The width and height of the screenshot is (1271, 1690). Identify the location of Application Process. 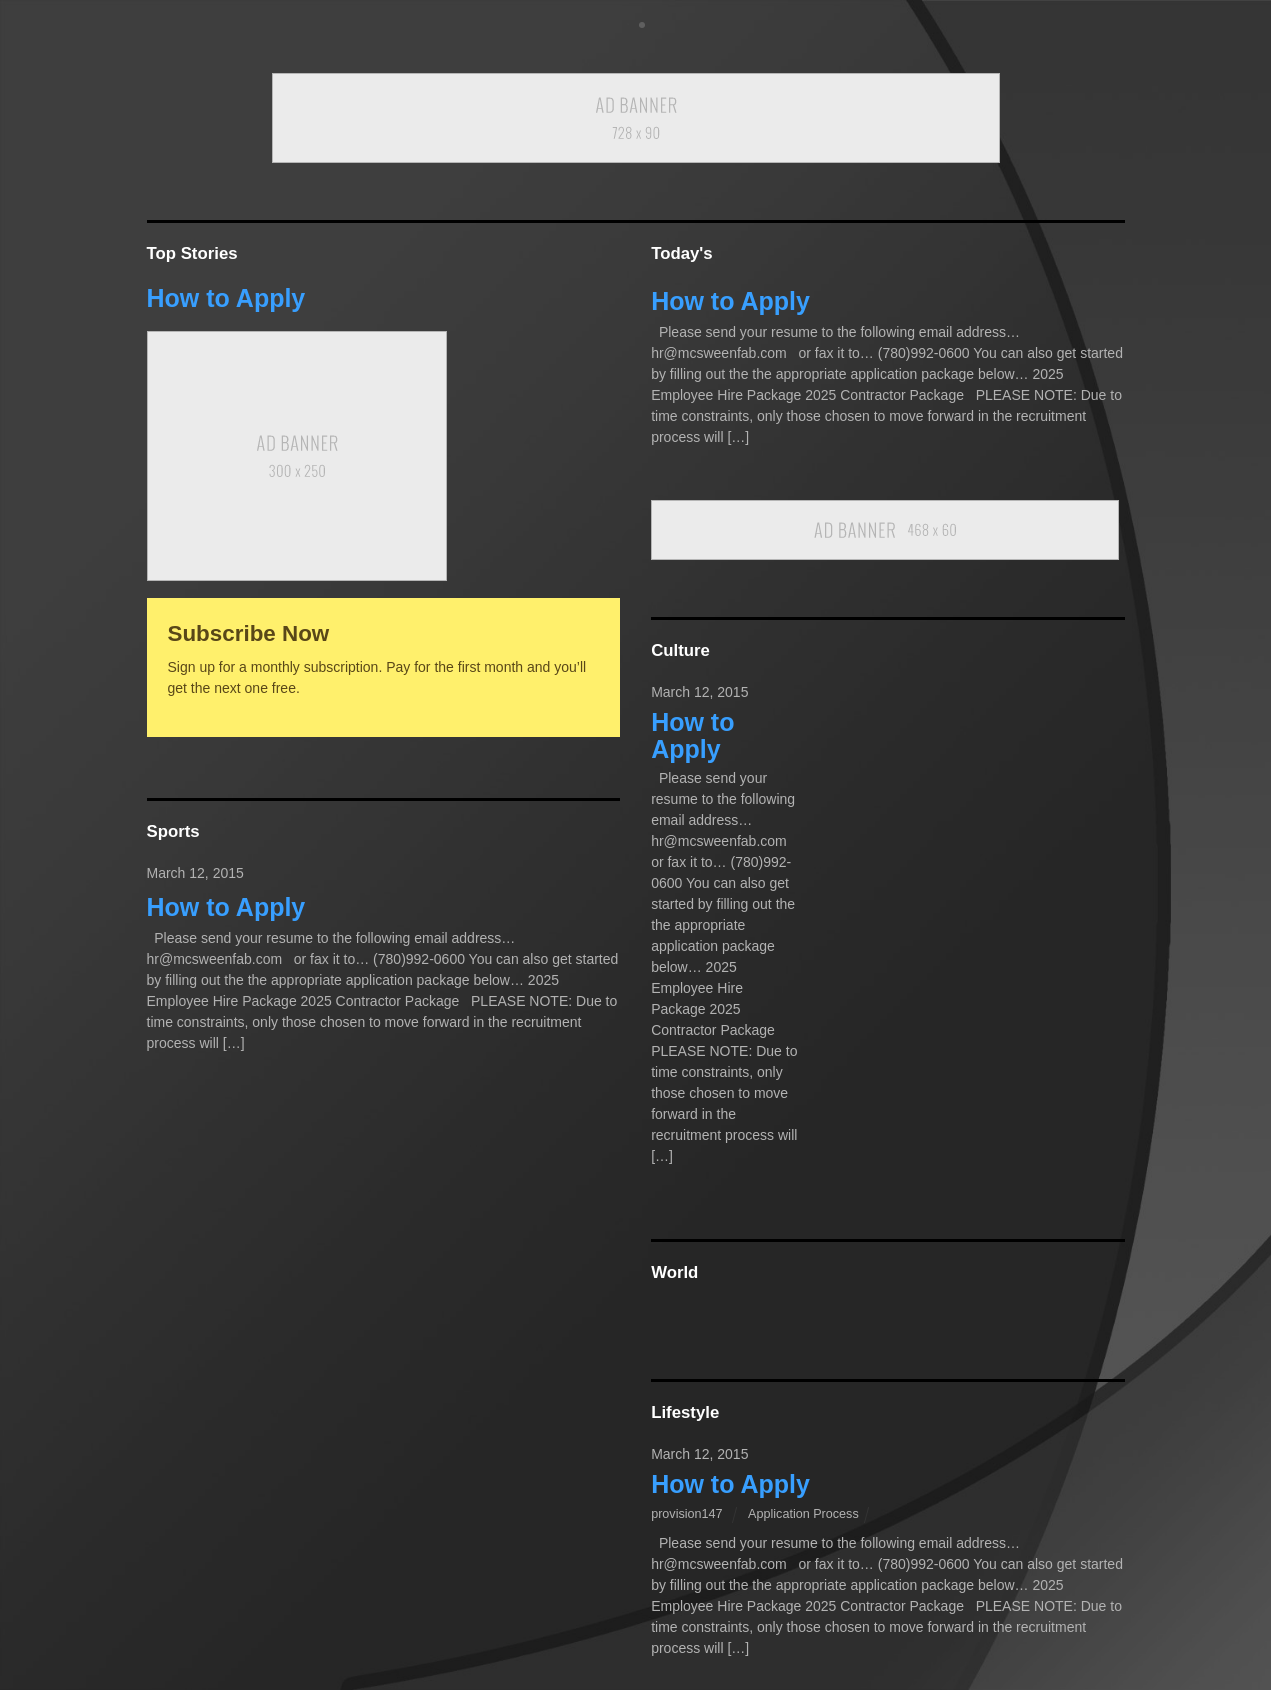
(803, 1514).